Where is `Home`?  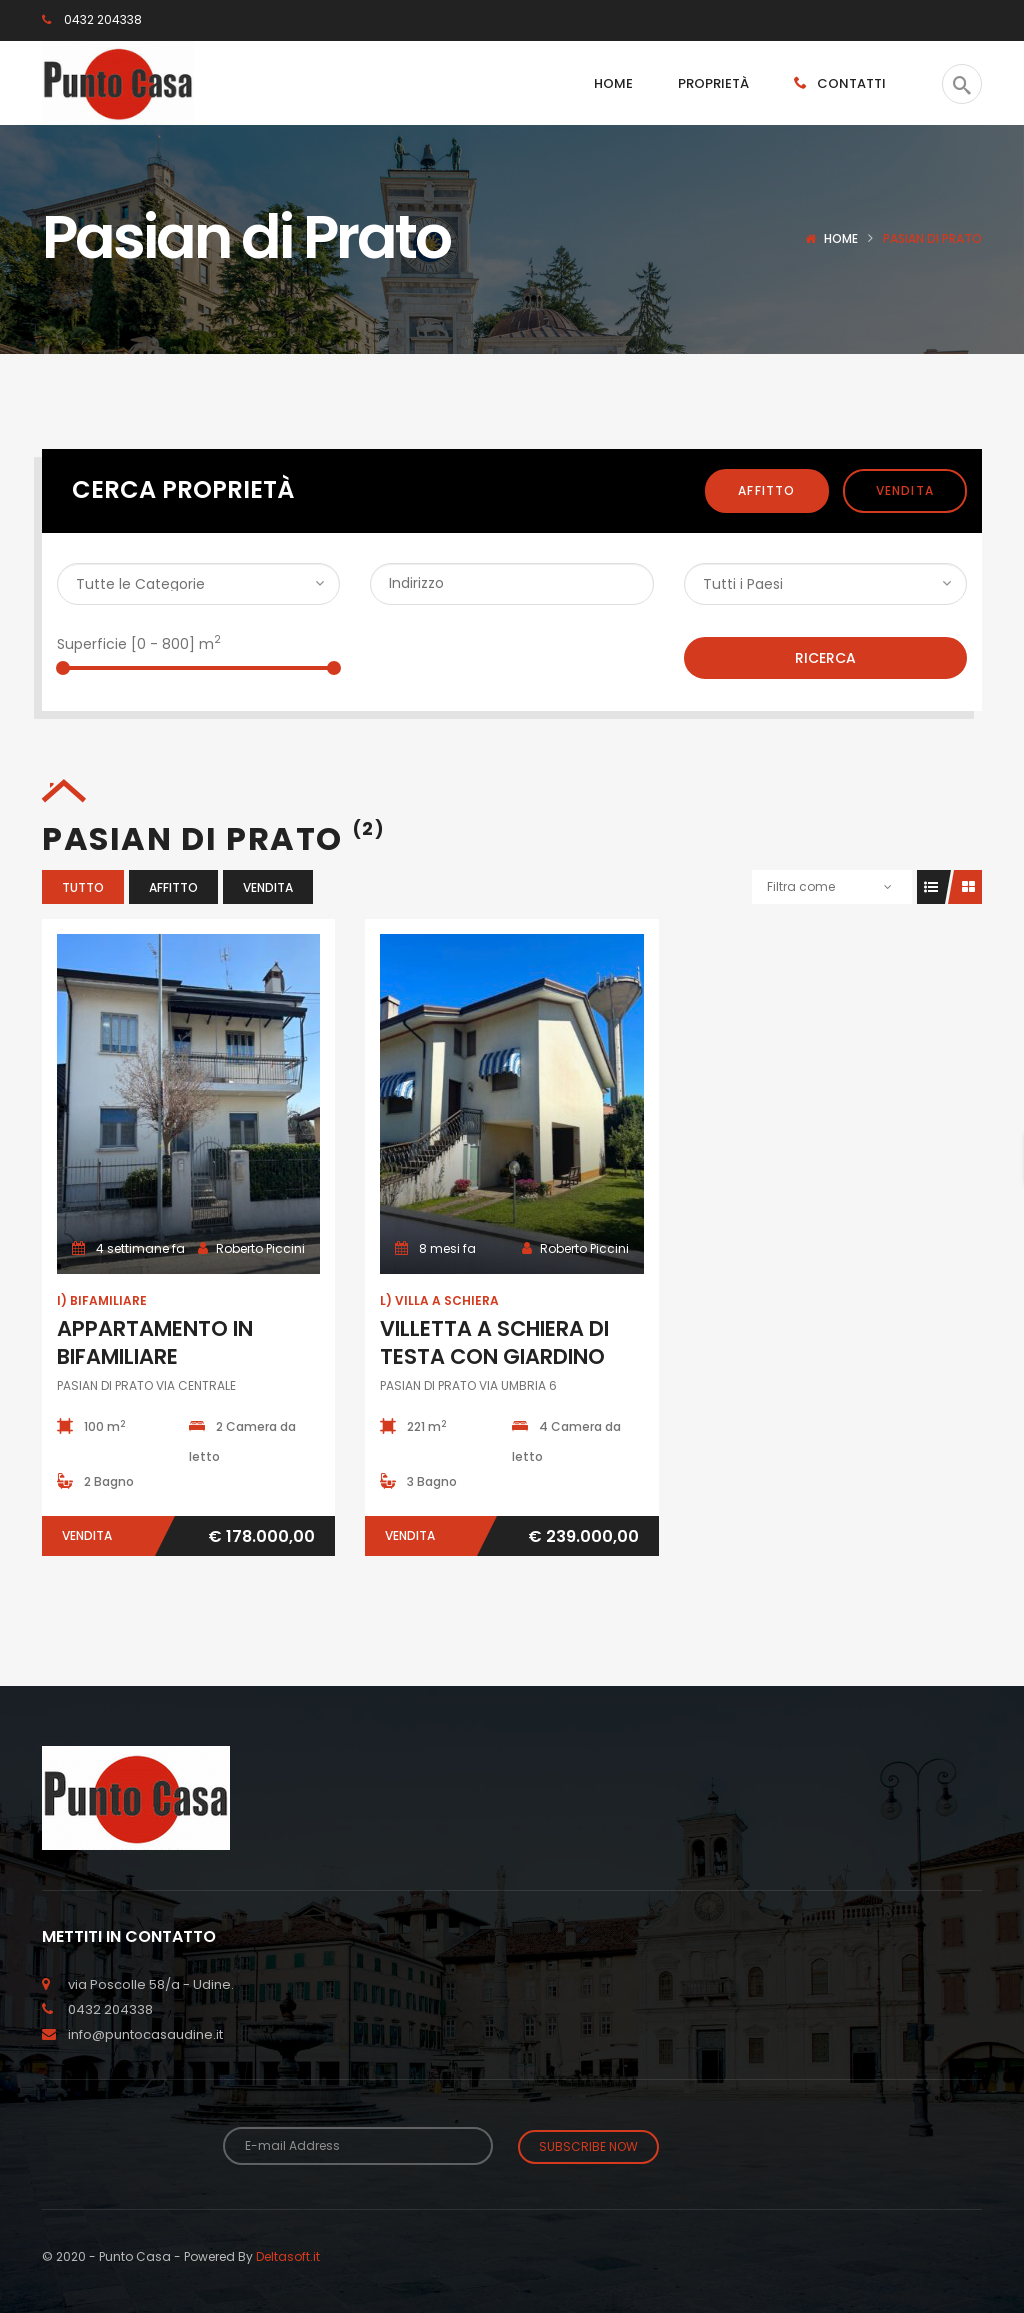 Home is located at coordinates (841, 238).